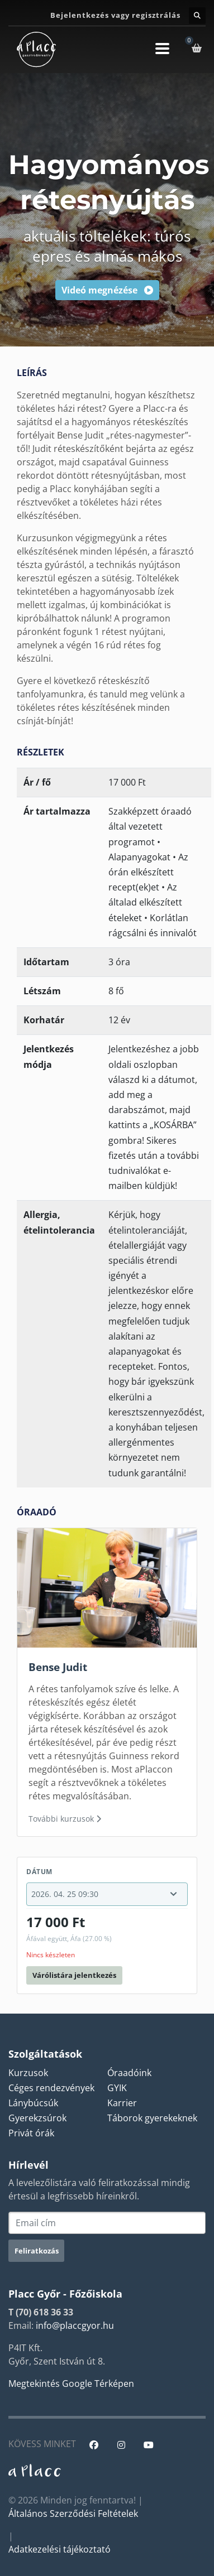 The image size is (214, 2576). Describe the element at coordinates (39, 1871) in the screenshot. I see `Dátum` at that location.